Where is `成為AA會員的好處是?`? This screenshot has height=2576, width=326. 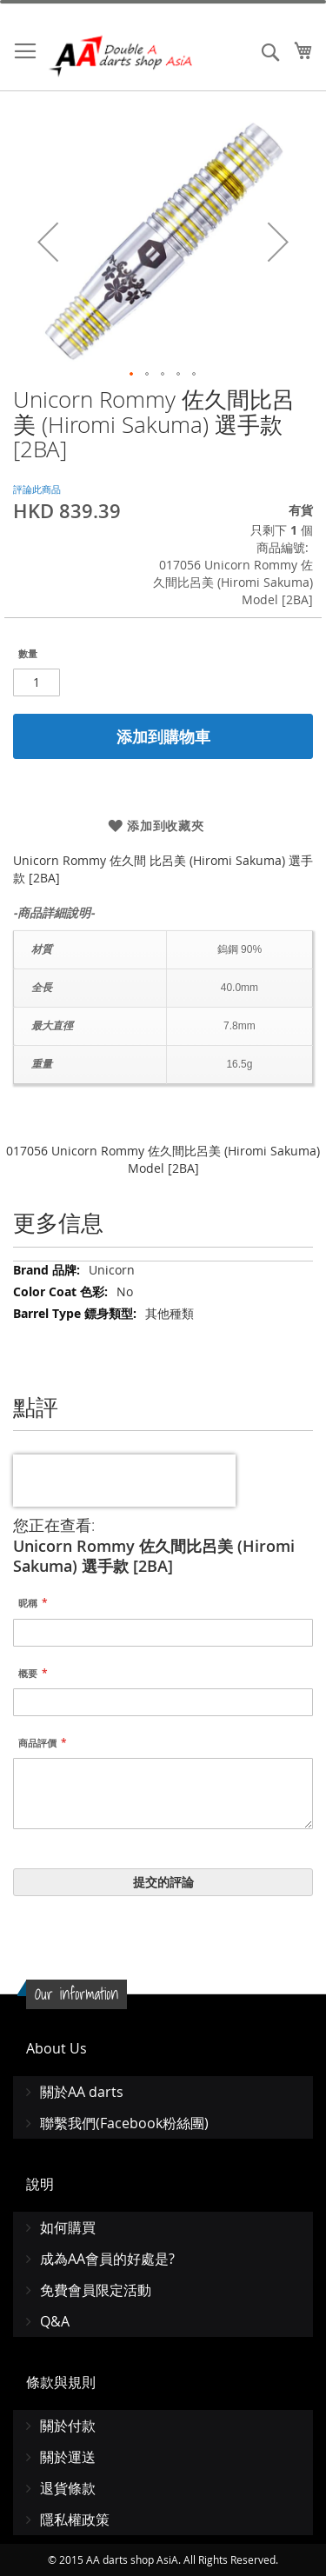 成為AA會員的好處是? is located at coordinates (107, 2258).